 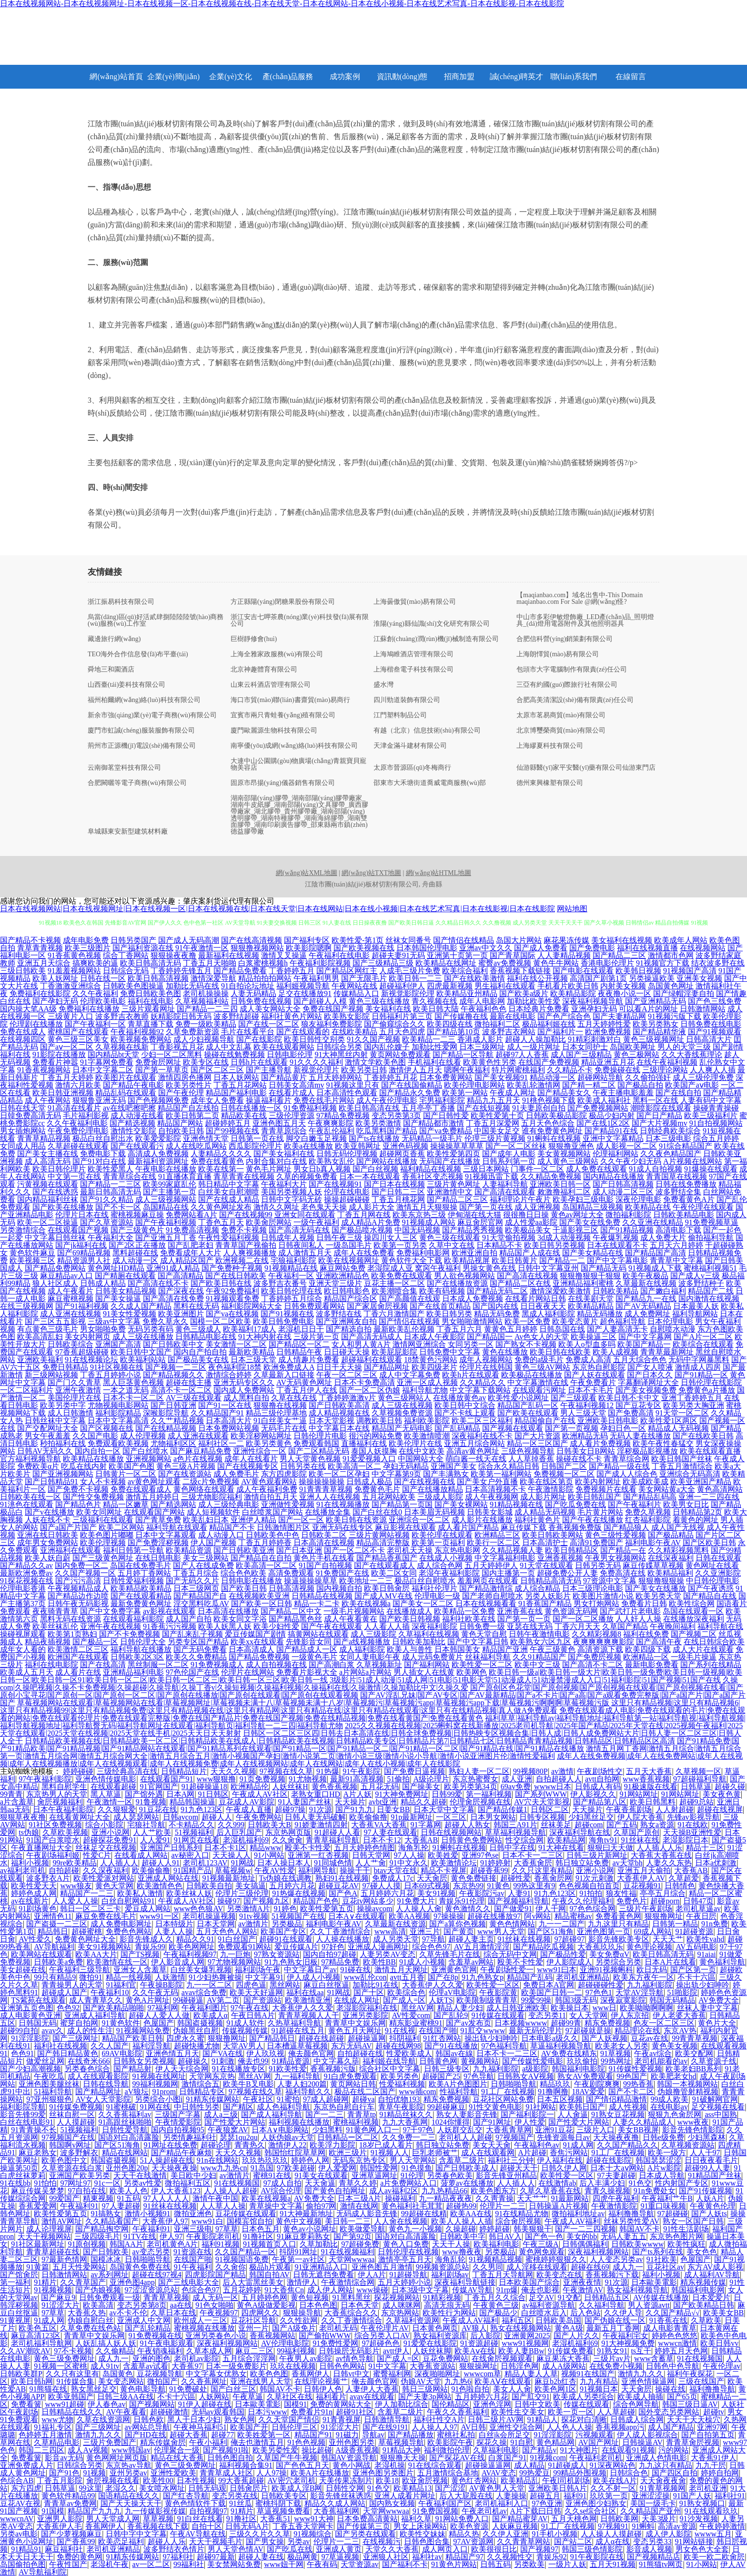 What do you see at coordinates (232, 1131) in the screenshot?
I see `国产99视频在线` at bounding box center [232, 1131].